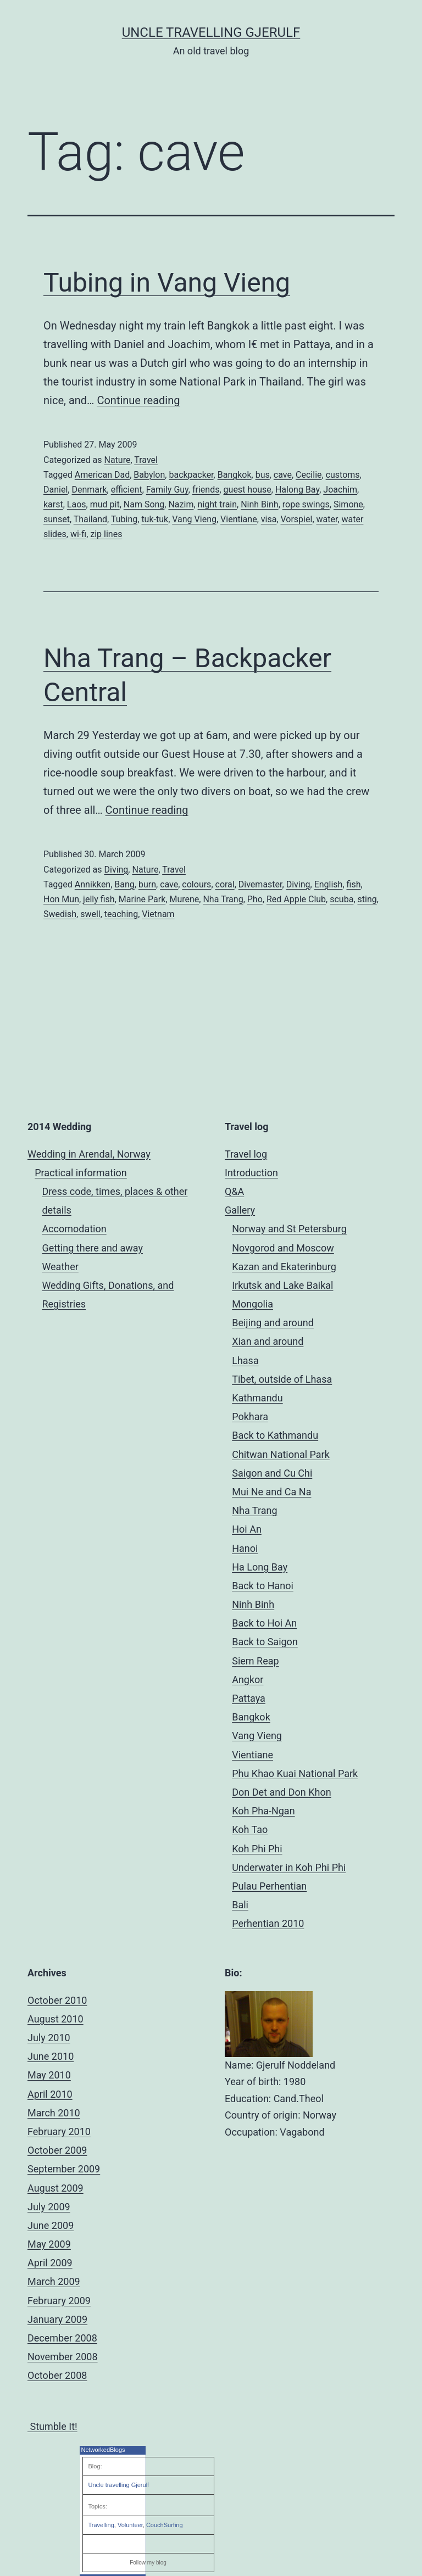  Describe the element at coordinates (267, 1341) in the screenshot. I see `Xian and around` at that location.